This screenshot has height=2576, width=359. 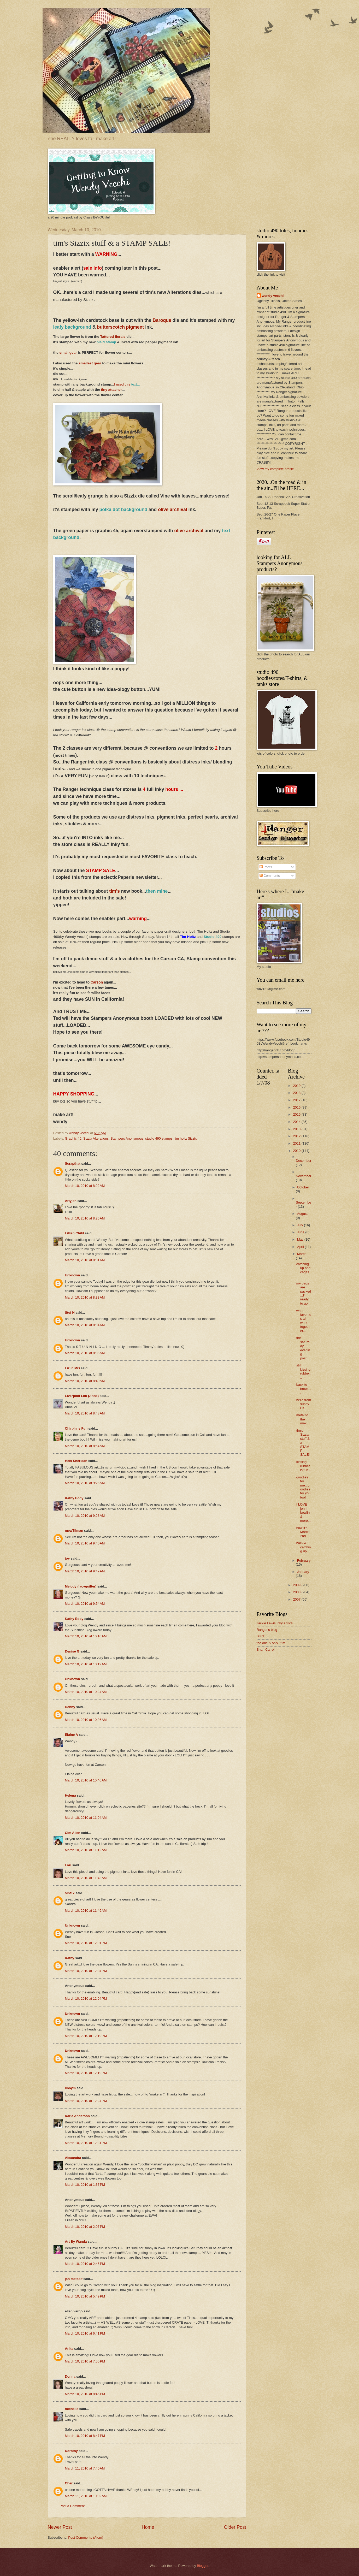 I want to click on Posts, so click(x=266, y=867).